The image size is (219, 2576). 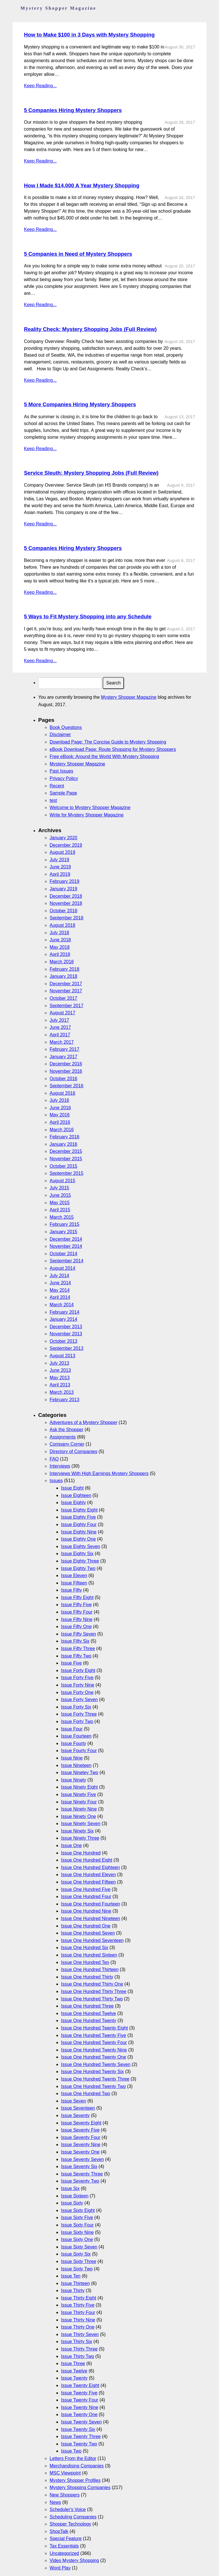 What do you see at coordinates (64, 1399) in the screenshot?
I see `February 2013` at bounding box center [64, 1399].